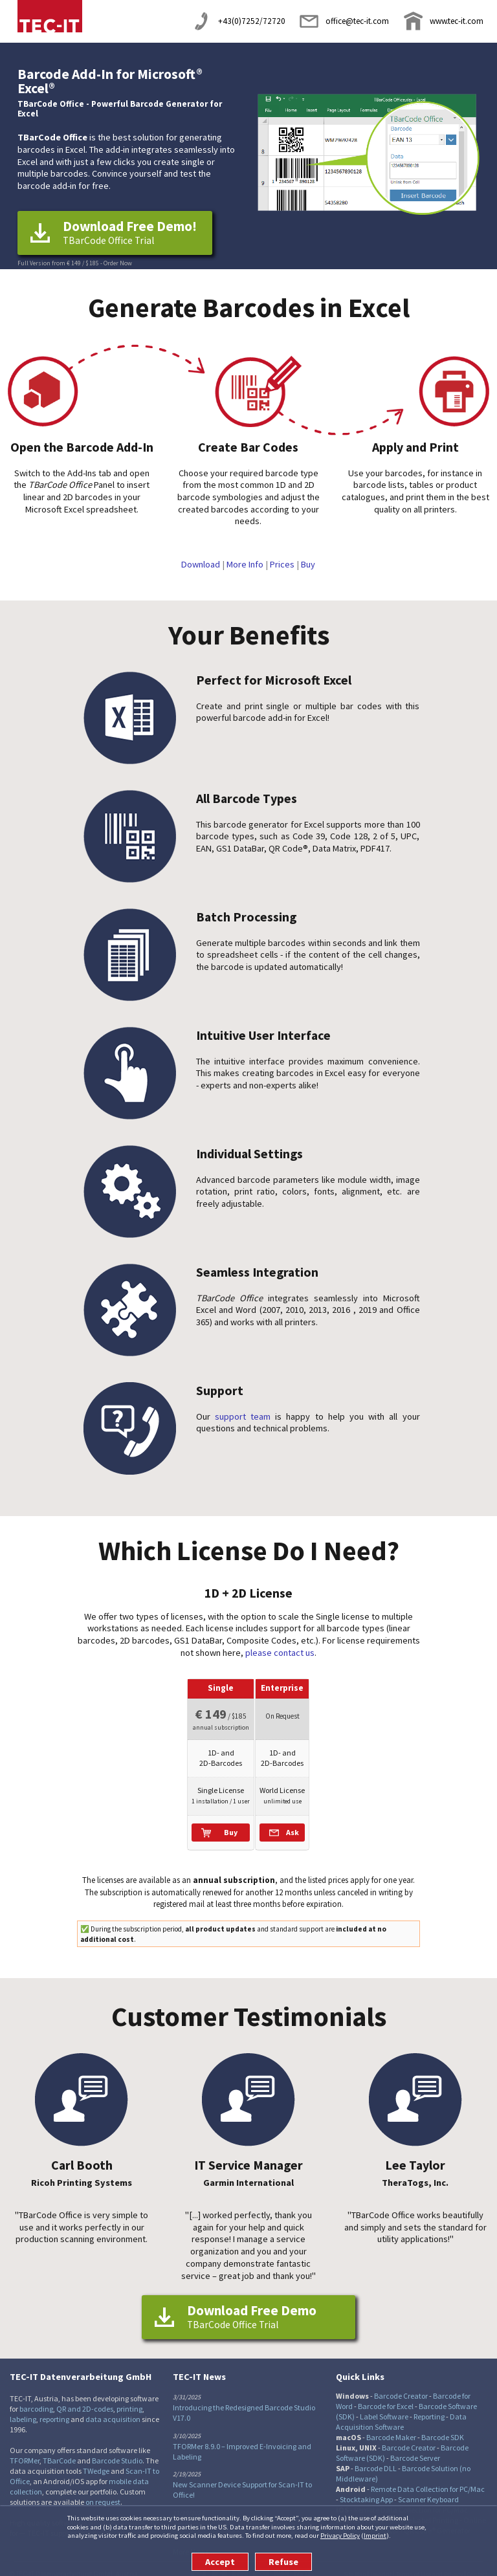 Image resolution: width=497 pixels, height=2576 pixels. What do you see at coordinates (428, 2486) in the screenshot?
I see `Scanner Keyboard` at bounding box center [428, 2486].